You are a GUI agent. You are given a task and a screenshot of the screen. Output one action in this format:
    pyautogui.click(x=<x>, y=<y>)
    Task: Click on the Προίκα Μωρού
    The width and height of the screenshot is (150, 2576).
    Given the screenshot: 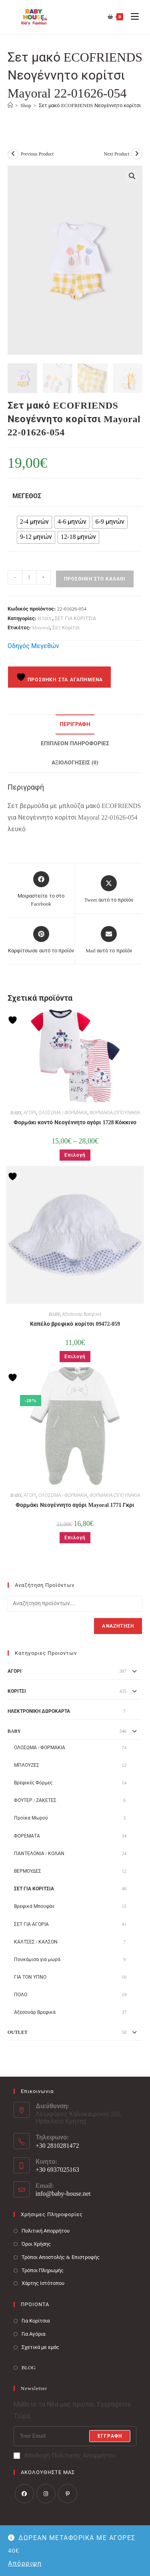 What is the action you would take?
    pyautogui.click(x=31, y=1817)
    